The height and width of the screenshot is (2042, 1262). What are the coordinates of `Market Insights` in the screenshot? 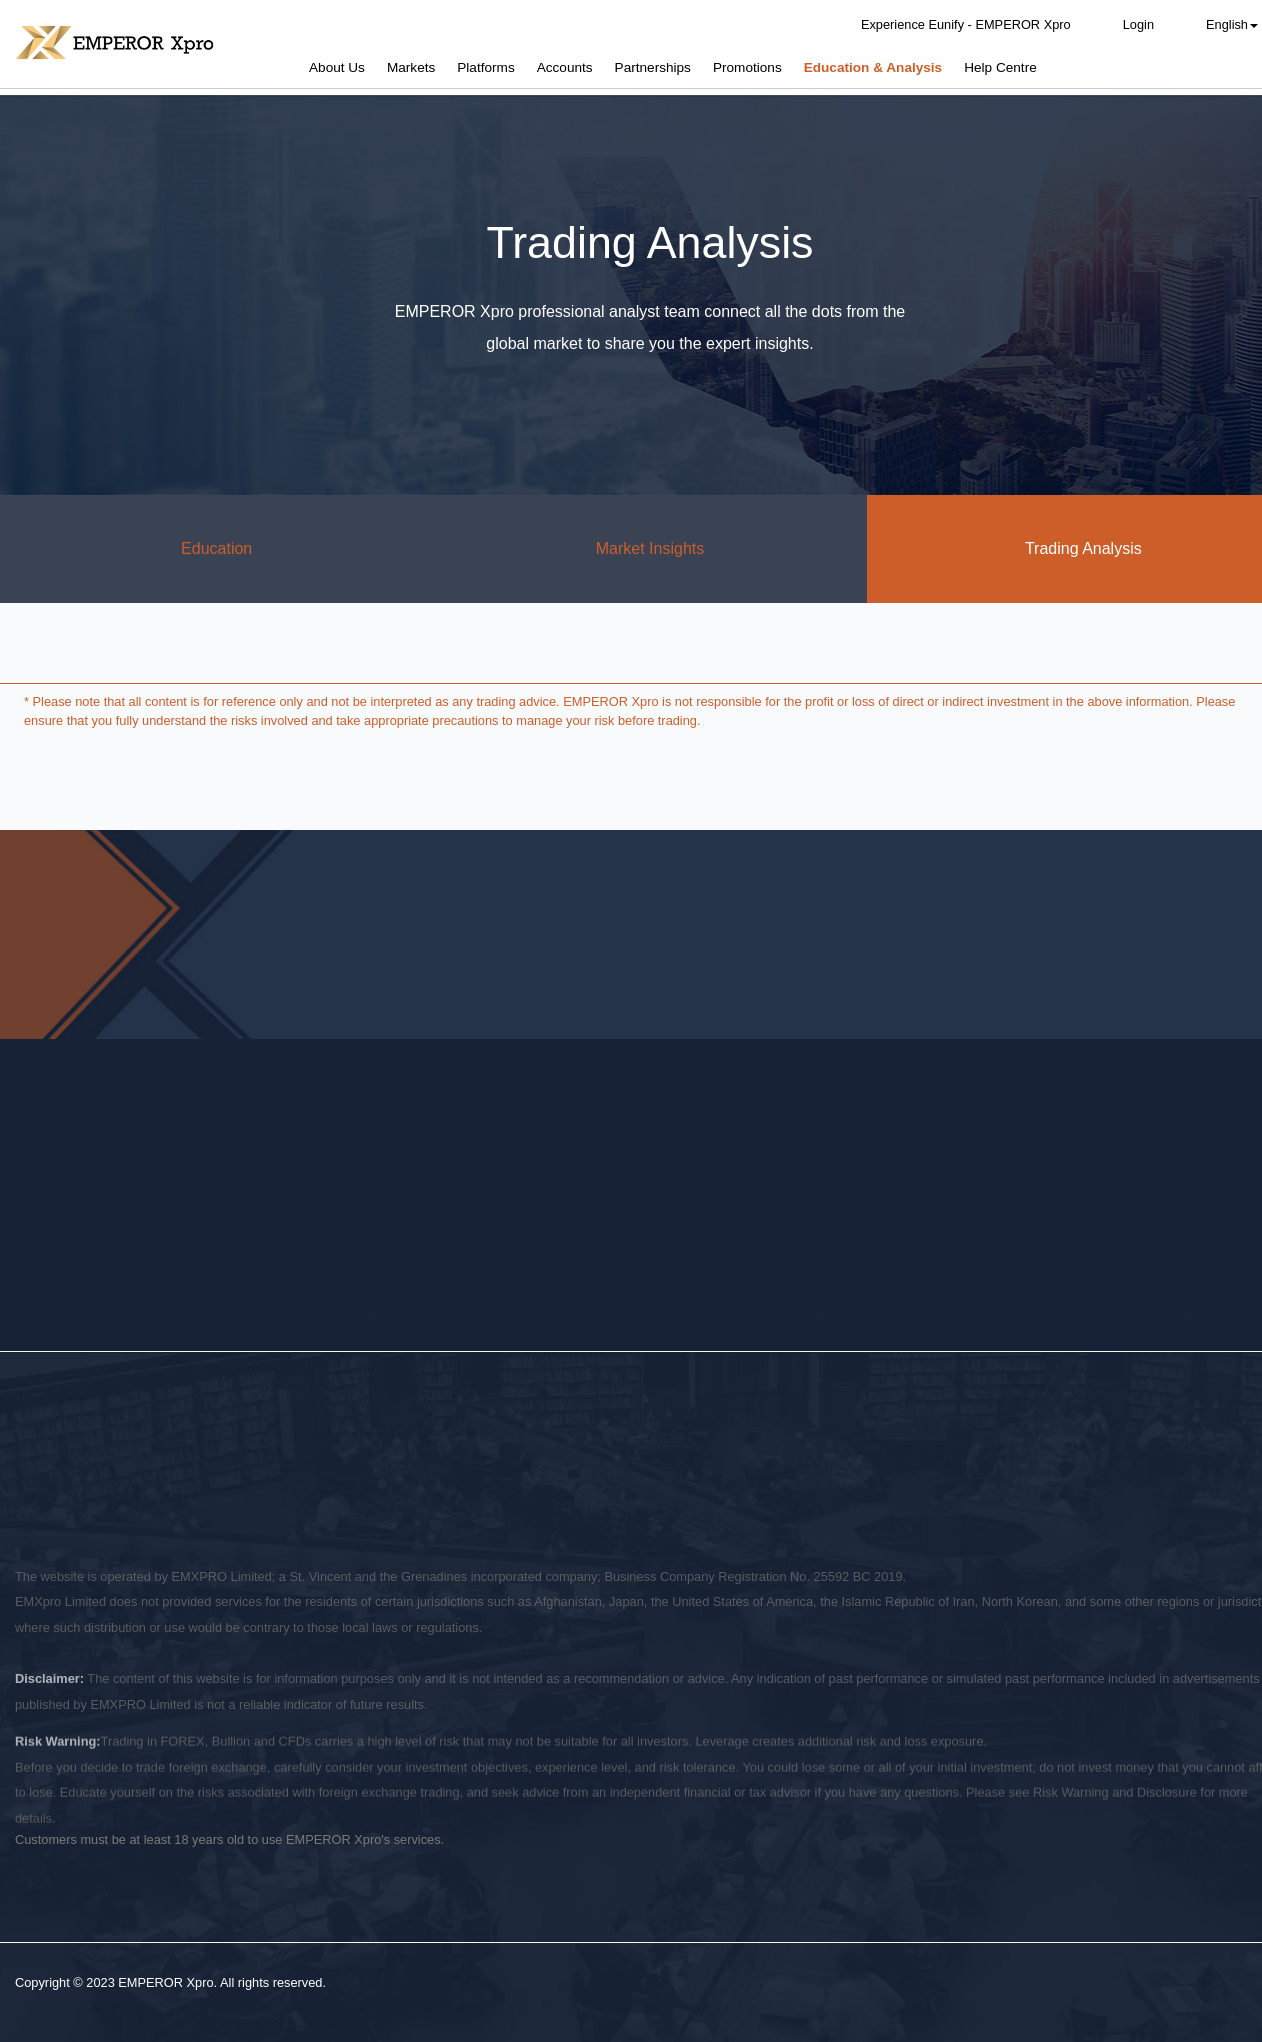 It's located at (650, 548).